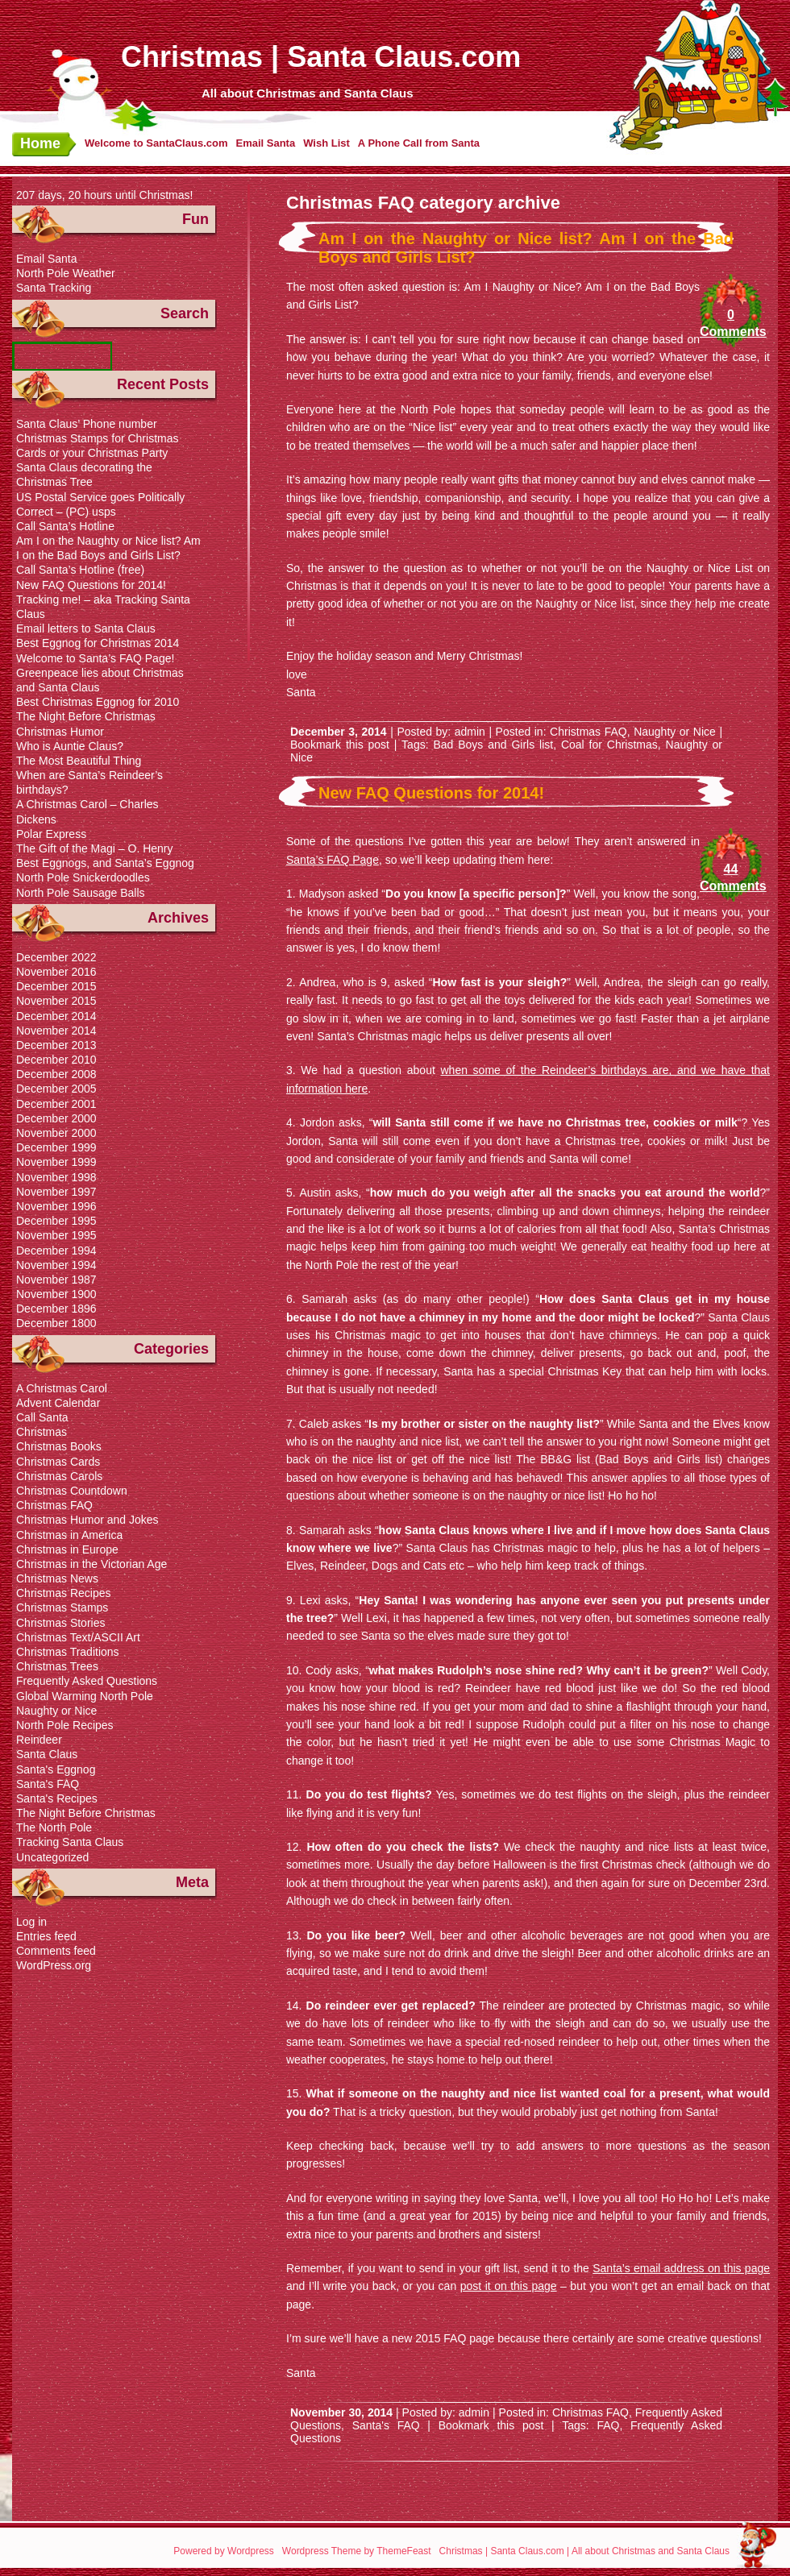 The image size is (790, 2576). Describe the element at coordinates (56, 1323) in the screenshot. I see `December 1800` at that location.